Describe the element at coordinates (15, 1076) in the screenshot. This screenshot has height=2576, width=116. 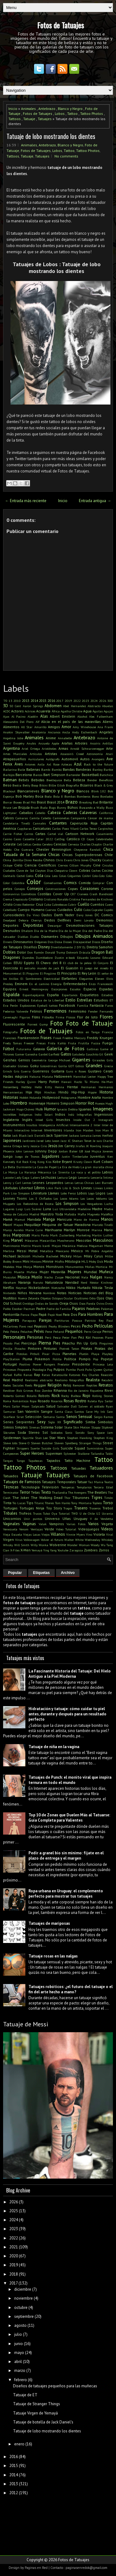
I see `Hadas mágicas` at that location.